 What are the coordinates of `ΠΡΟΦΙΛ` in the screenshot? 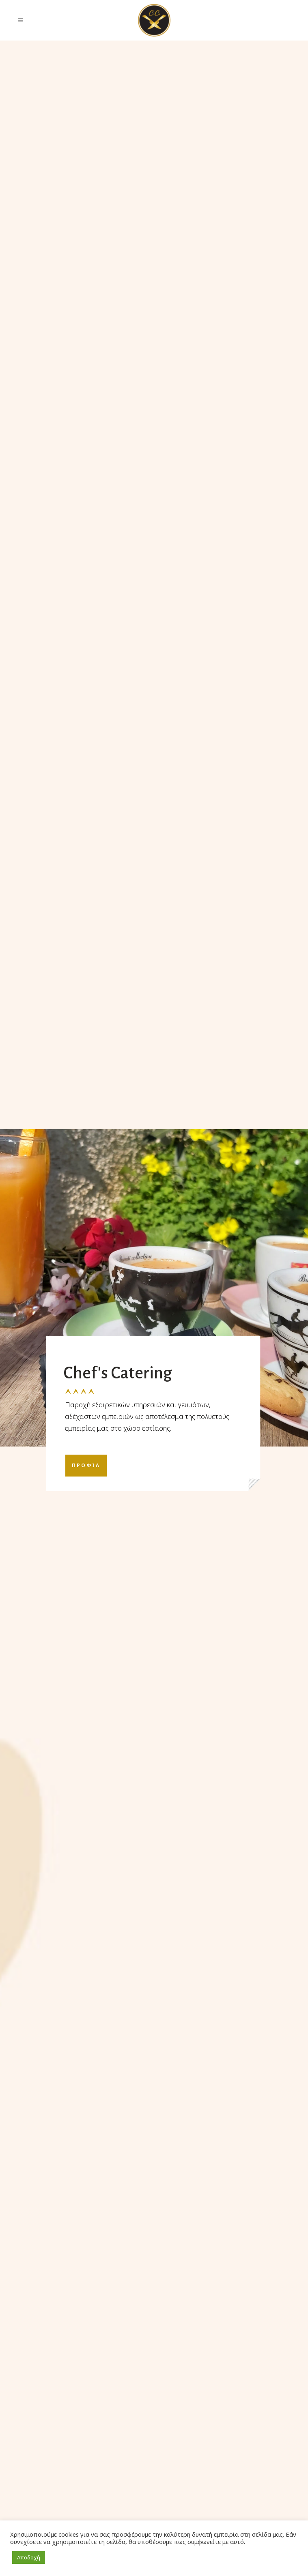 It's located at (86, 1465).